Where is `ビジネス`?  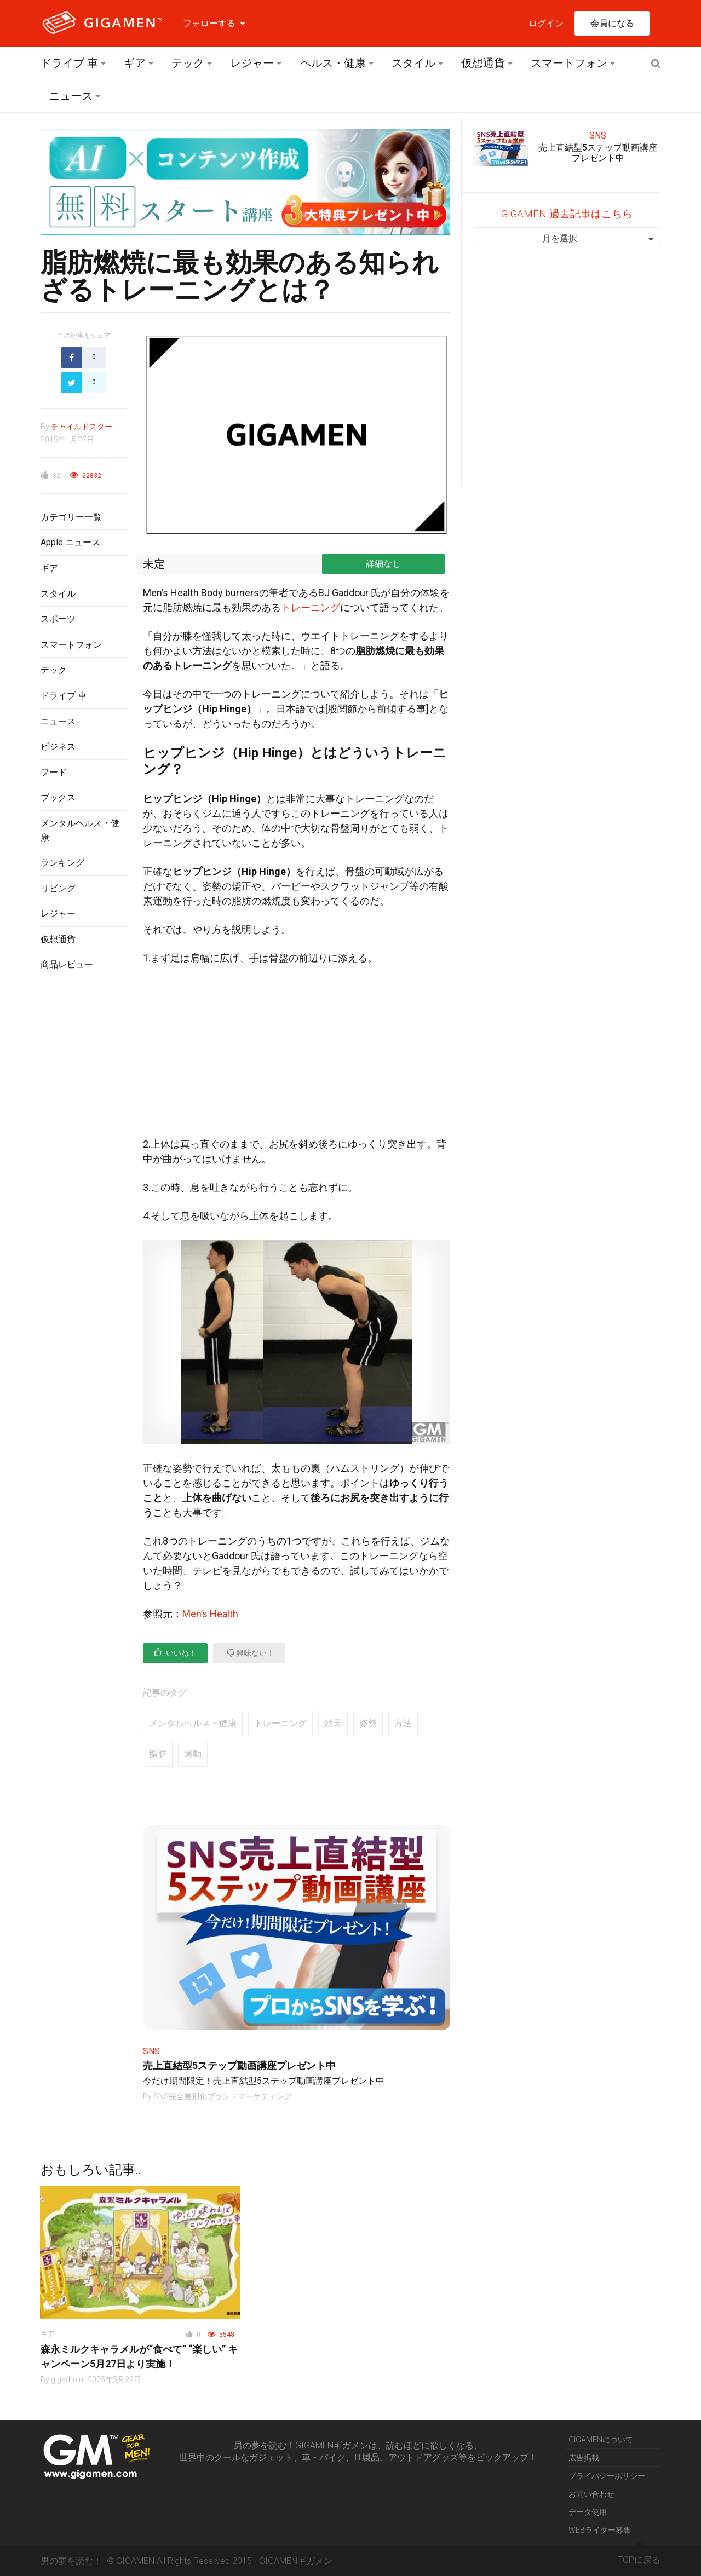 ビジネス is located at coordinates (58, 746).